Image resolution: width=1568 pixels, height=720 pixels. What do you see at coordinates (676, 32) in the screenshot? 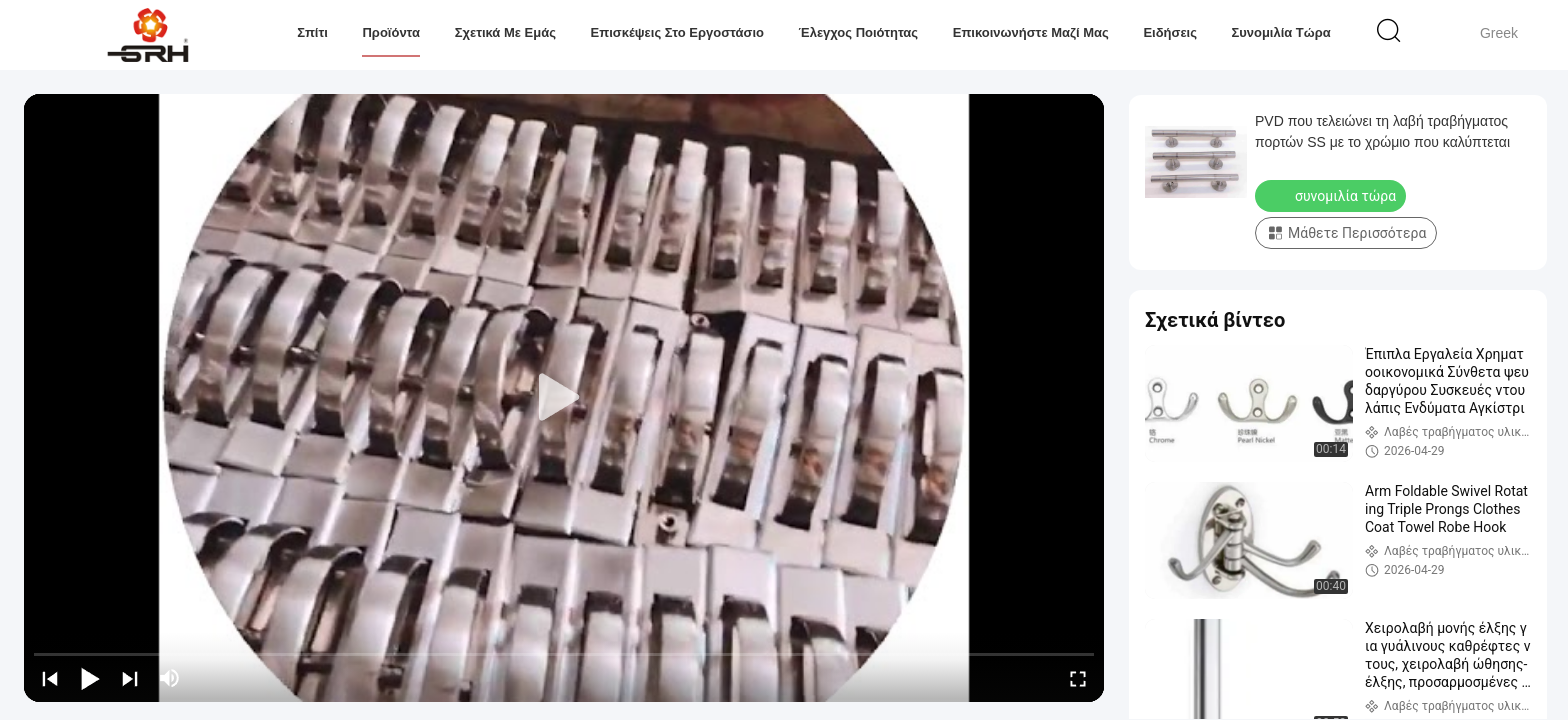
I see `Επισκέψεις στο εργοστάσιο` at bounding box center [676, 32].